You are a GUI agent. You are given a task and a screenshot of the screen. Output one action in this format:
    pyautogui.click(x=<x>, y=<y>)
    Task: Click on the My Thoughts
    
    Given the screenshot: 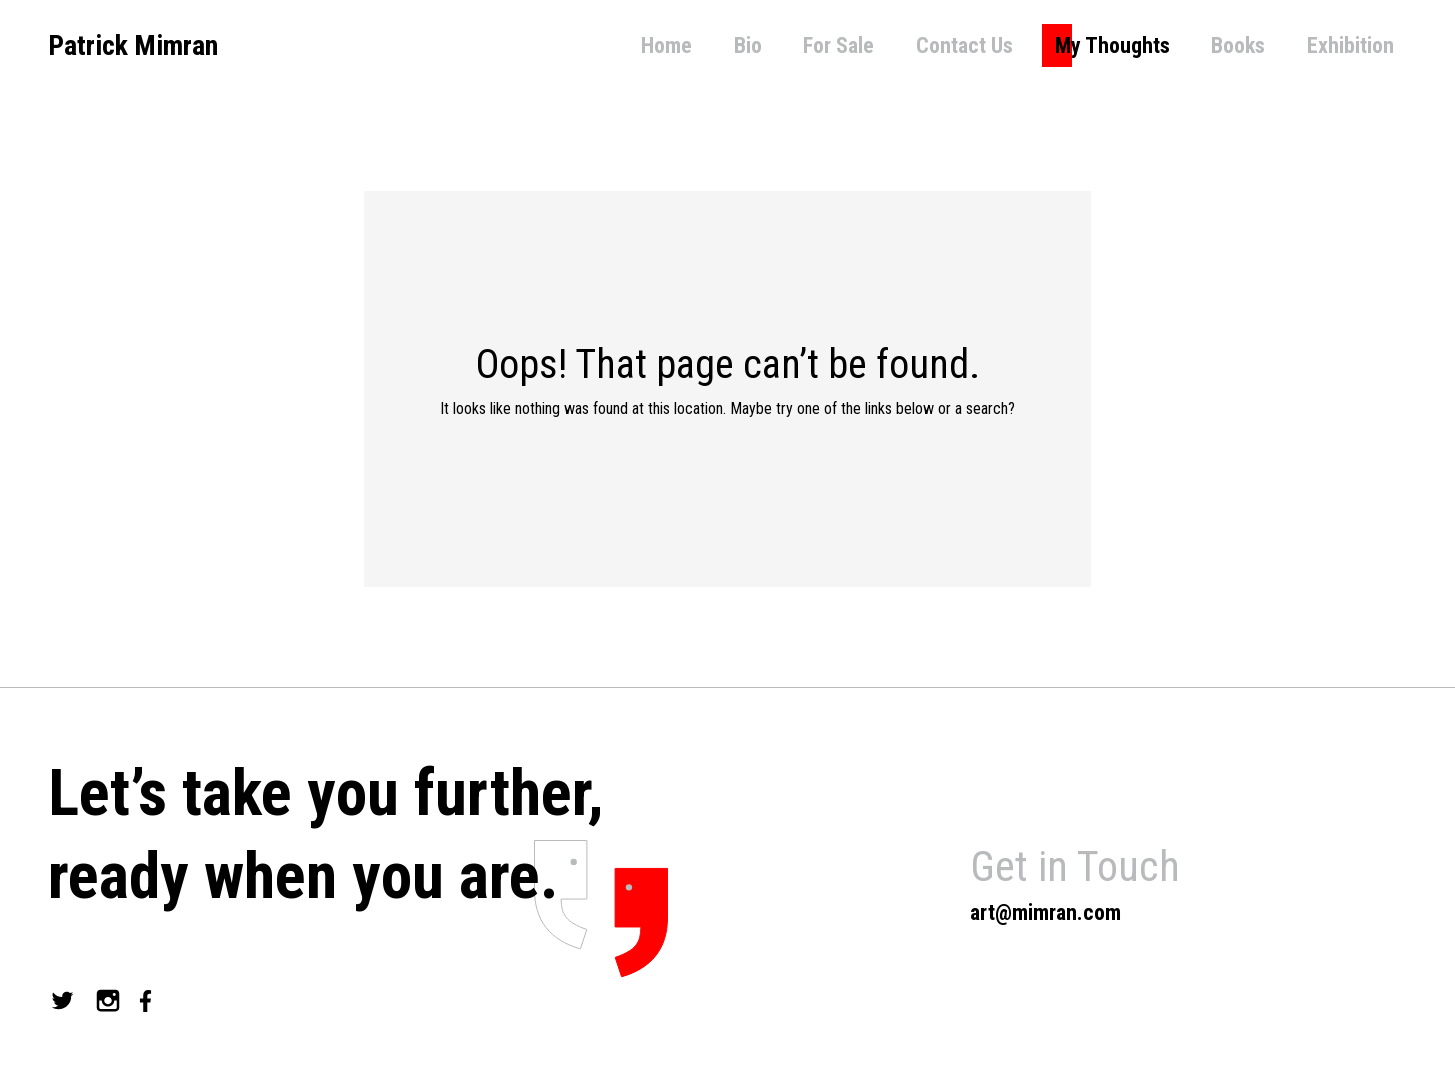 What is the action you would take?
    pyautogui.click(x=1112, y=45)
    